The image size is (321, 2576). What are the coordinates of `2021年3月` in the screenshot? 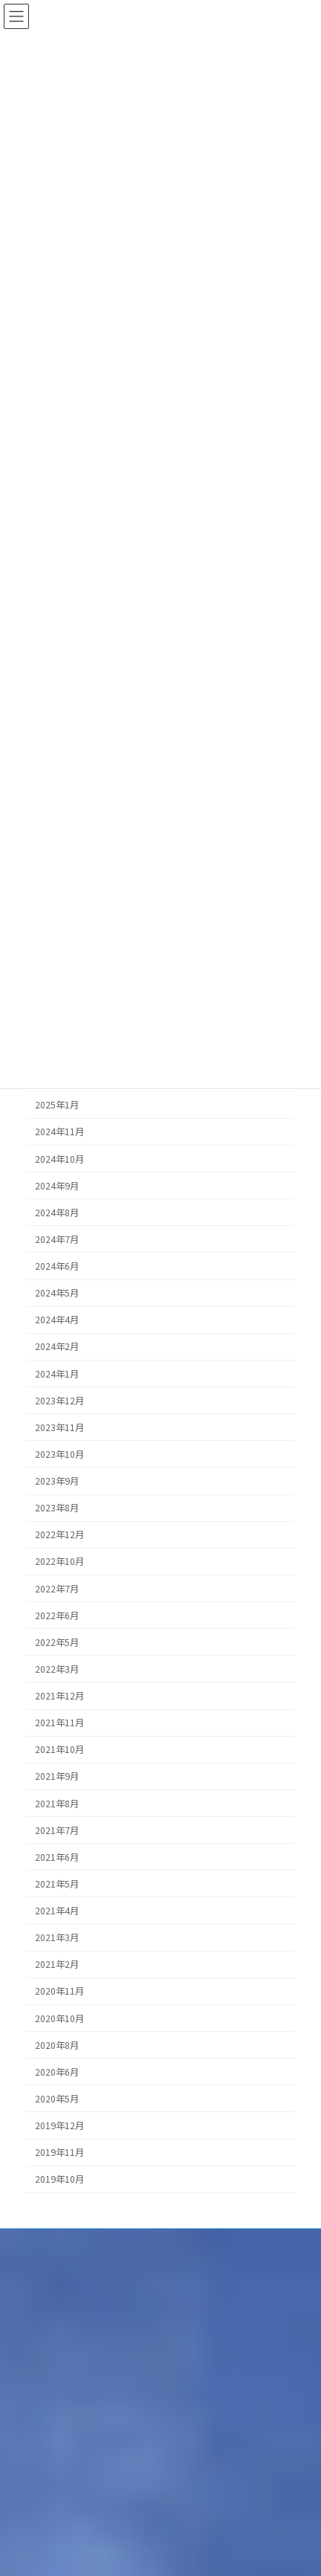 It's located at (57, 1937).